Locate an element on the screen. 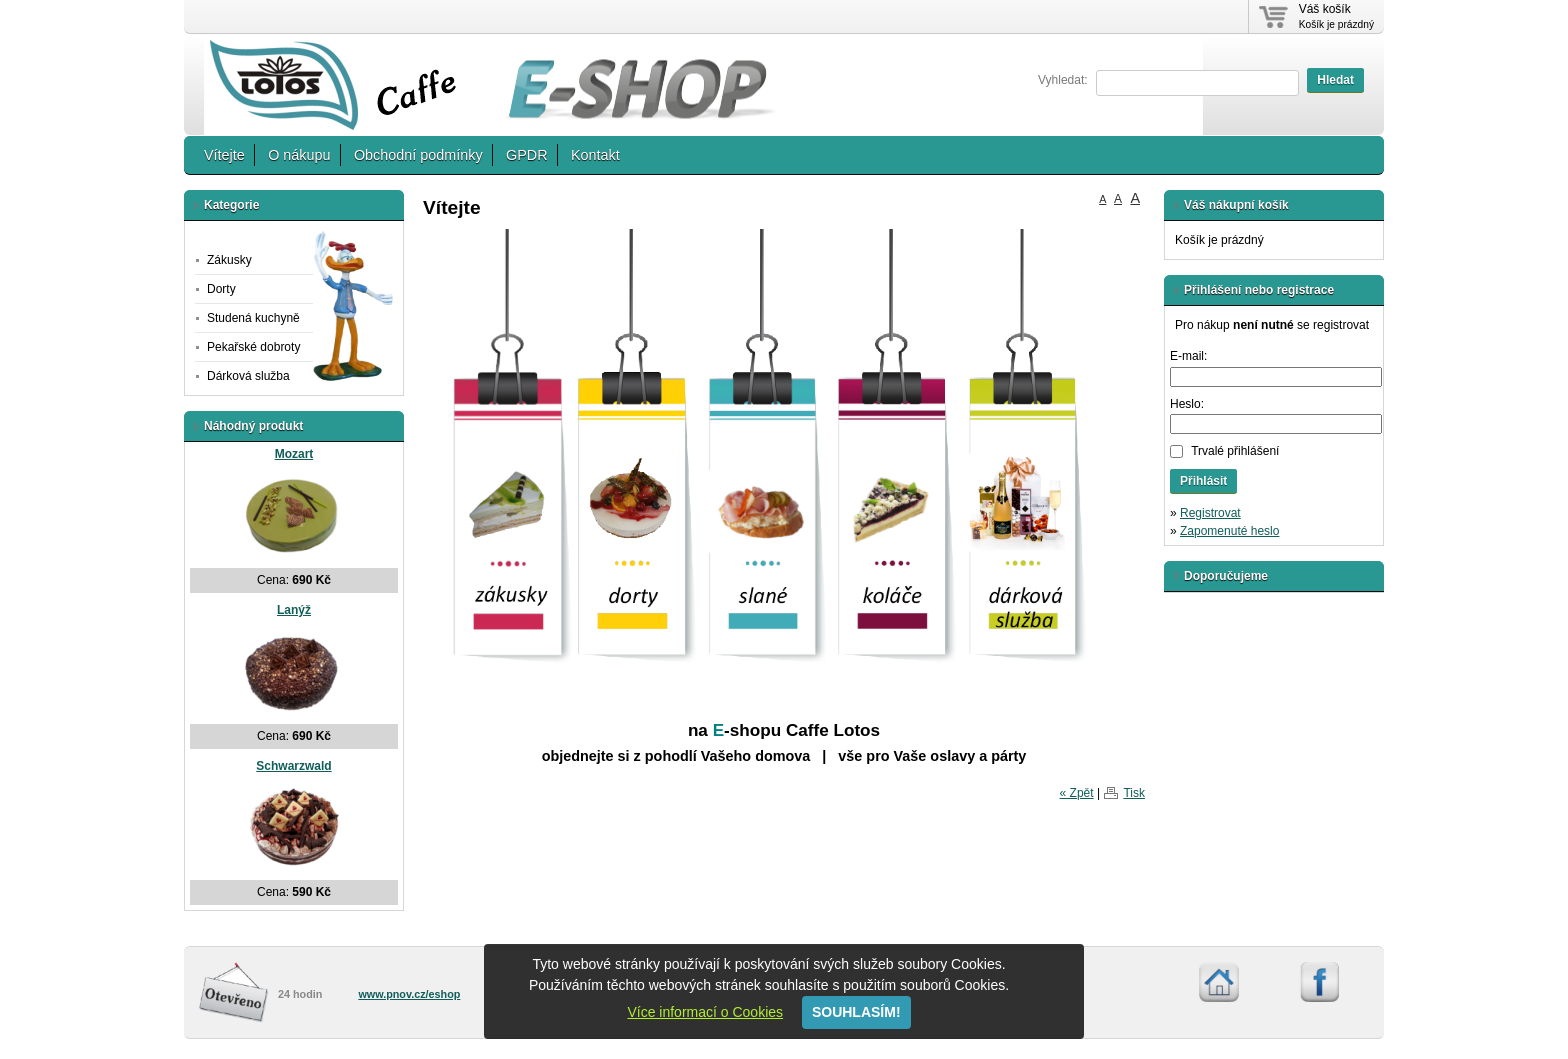 The image size is (1568, 1059). Zákusky is located at coordinates (229, 260).